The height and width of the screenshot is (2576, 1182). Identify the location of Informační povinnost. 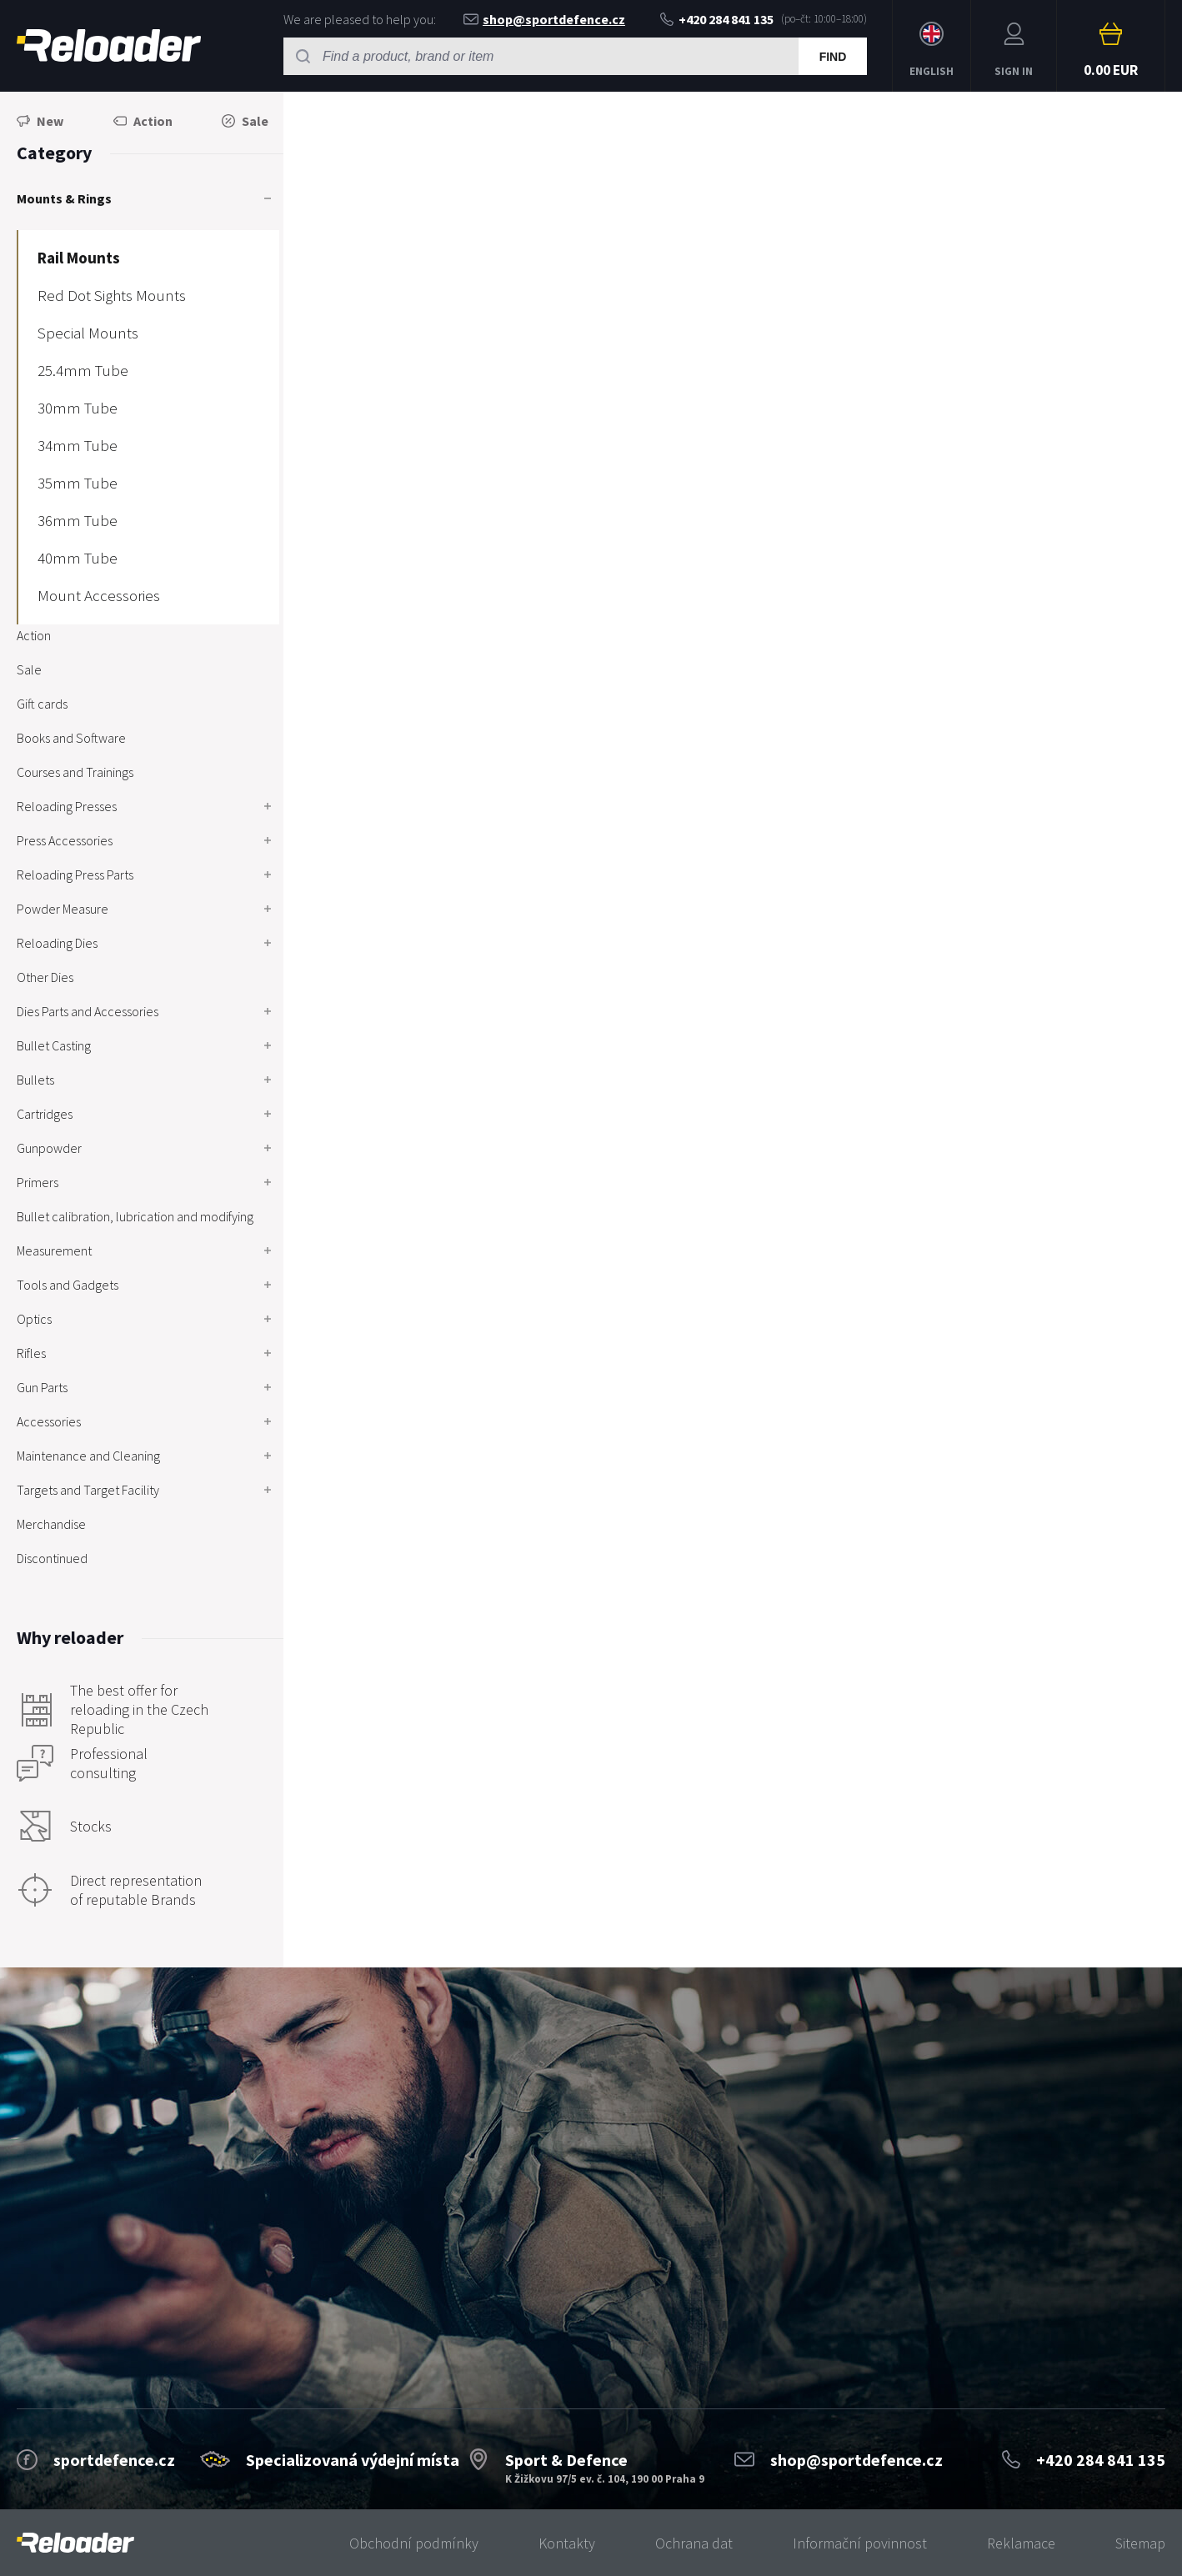
(860, 2543).